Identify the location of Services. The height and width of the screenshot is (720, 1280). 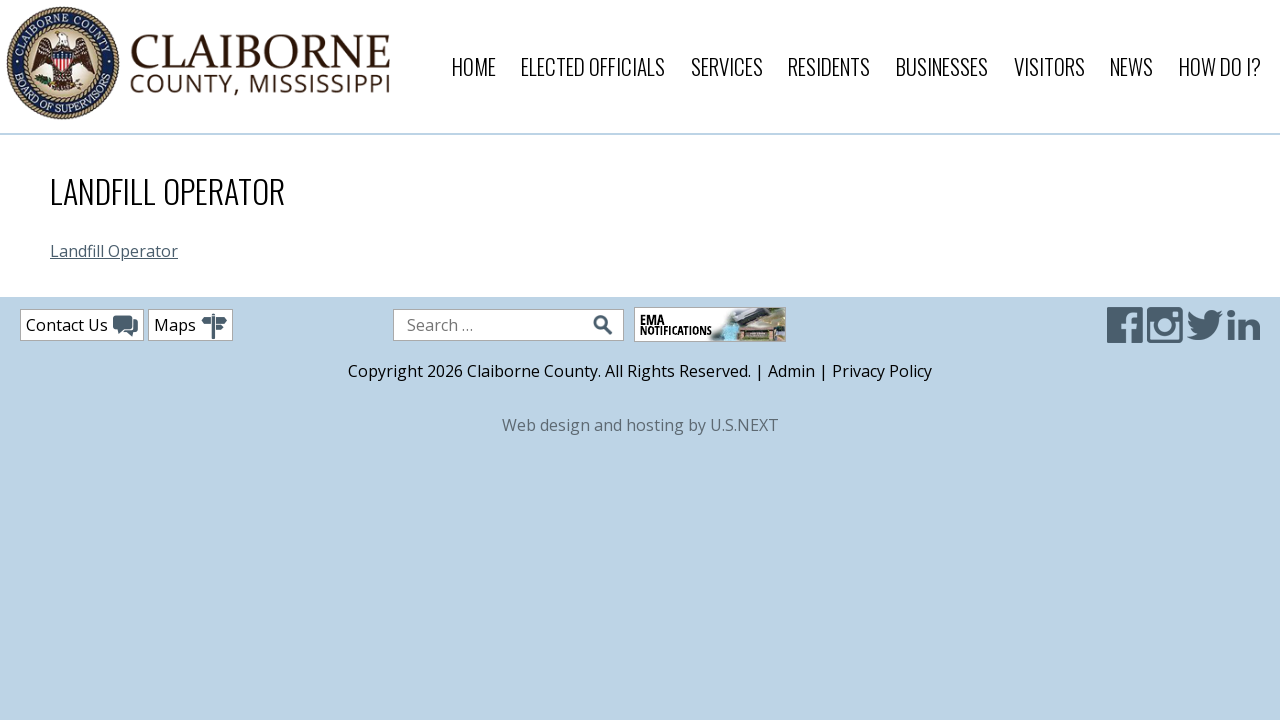
(727, 66).